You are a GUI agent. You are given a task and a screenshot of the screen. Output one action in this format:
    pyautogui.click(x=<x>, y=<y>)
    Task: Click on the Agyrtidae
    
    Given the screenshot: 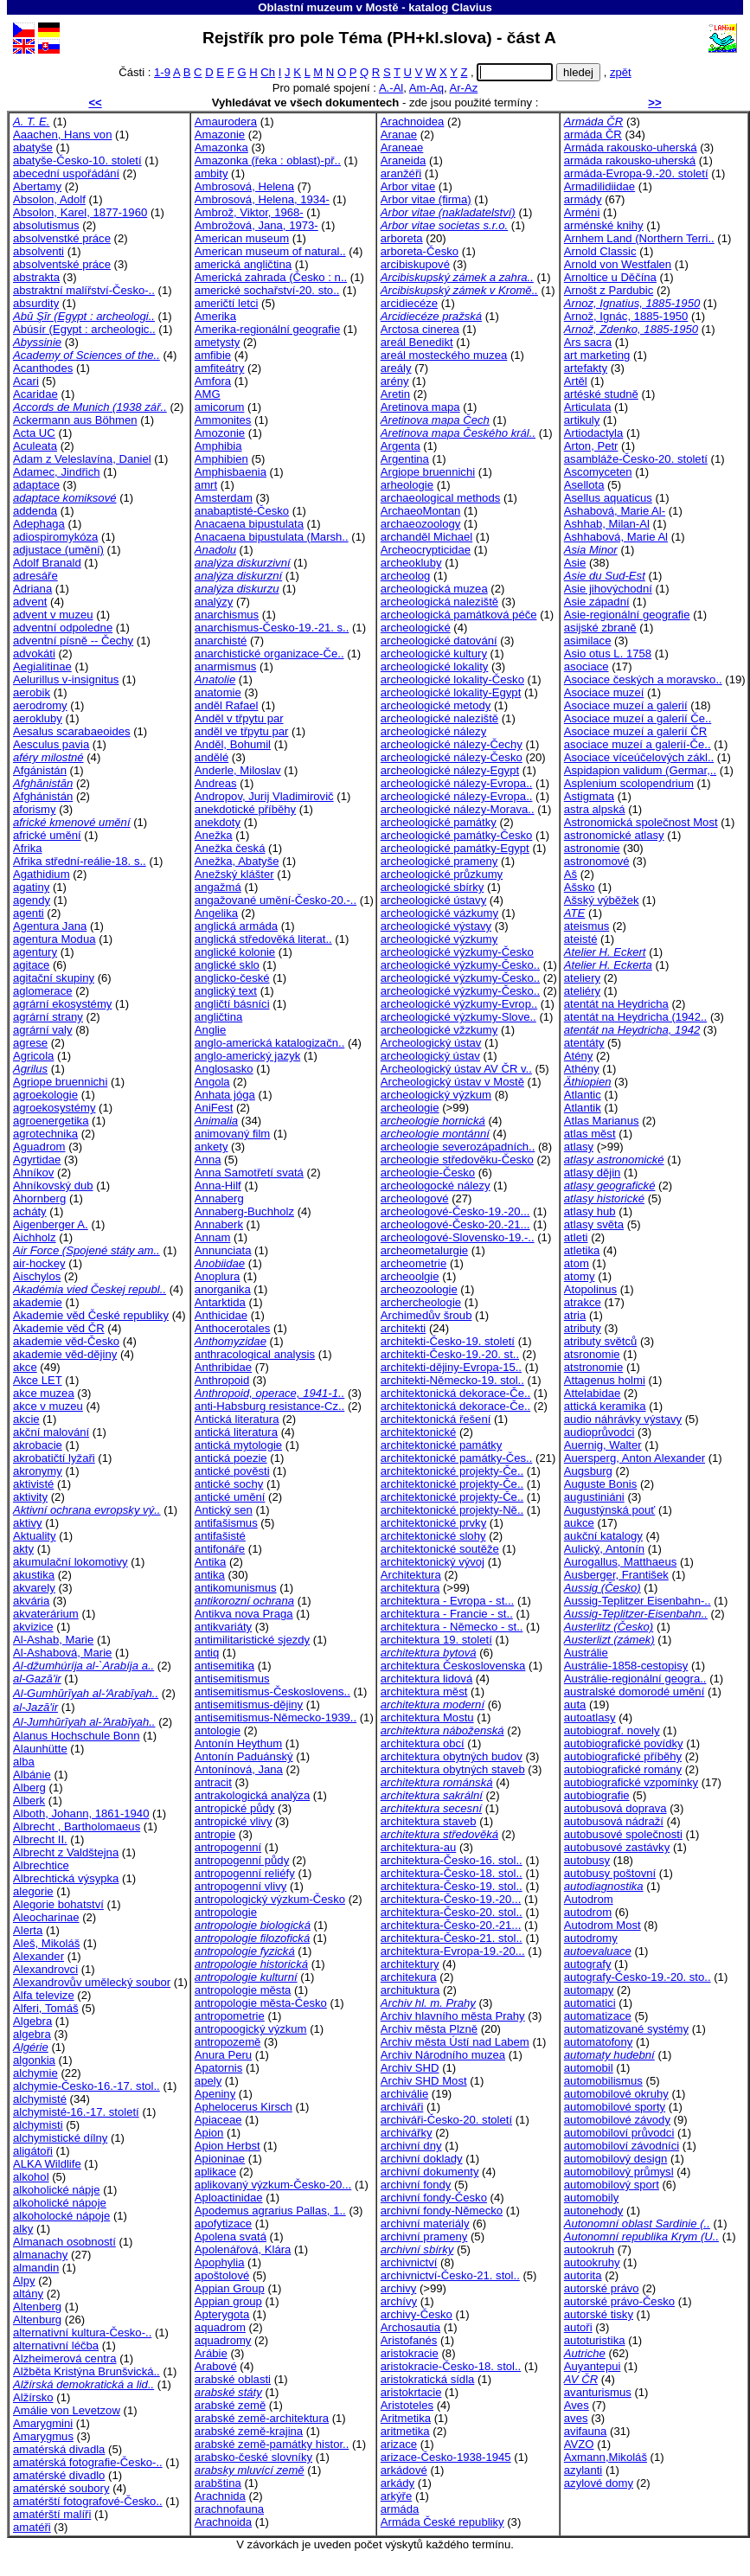 What is the action you would take?
    pyautogui.click(x=37, y=1159)
    